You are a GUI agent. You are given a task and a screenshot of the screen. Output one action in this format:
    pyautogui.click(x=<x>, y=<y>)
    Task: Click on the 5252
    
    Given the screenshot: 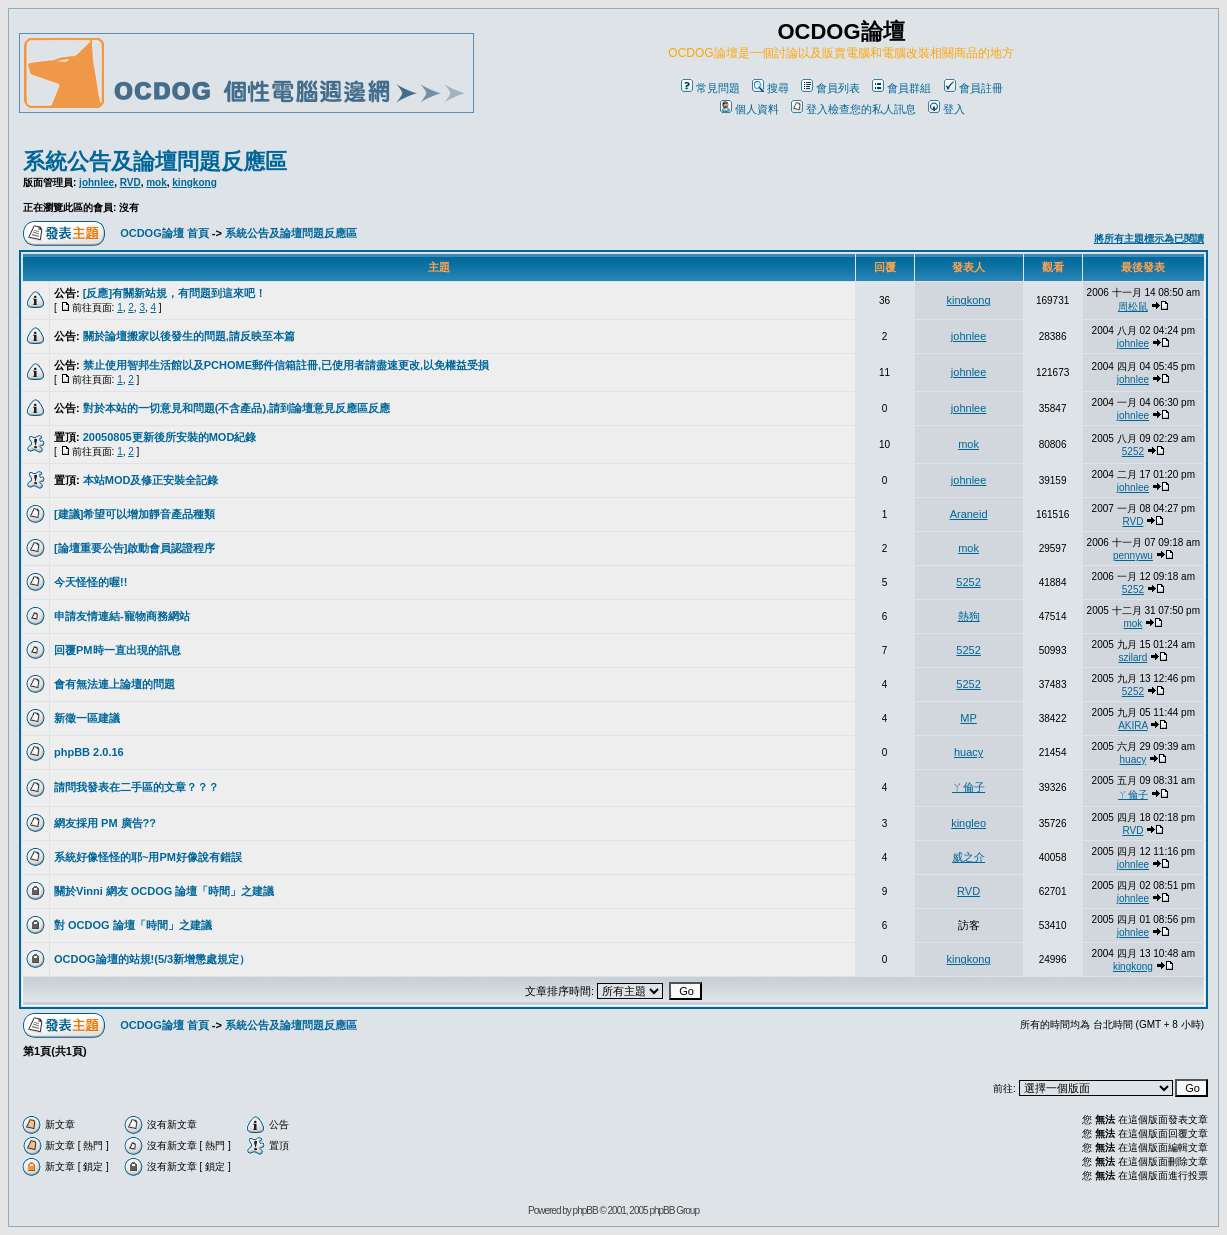 What is the action you would take?
    pyautogui.click(x=1133, y=451)
    